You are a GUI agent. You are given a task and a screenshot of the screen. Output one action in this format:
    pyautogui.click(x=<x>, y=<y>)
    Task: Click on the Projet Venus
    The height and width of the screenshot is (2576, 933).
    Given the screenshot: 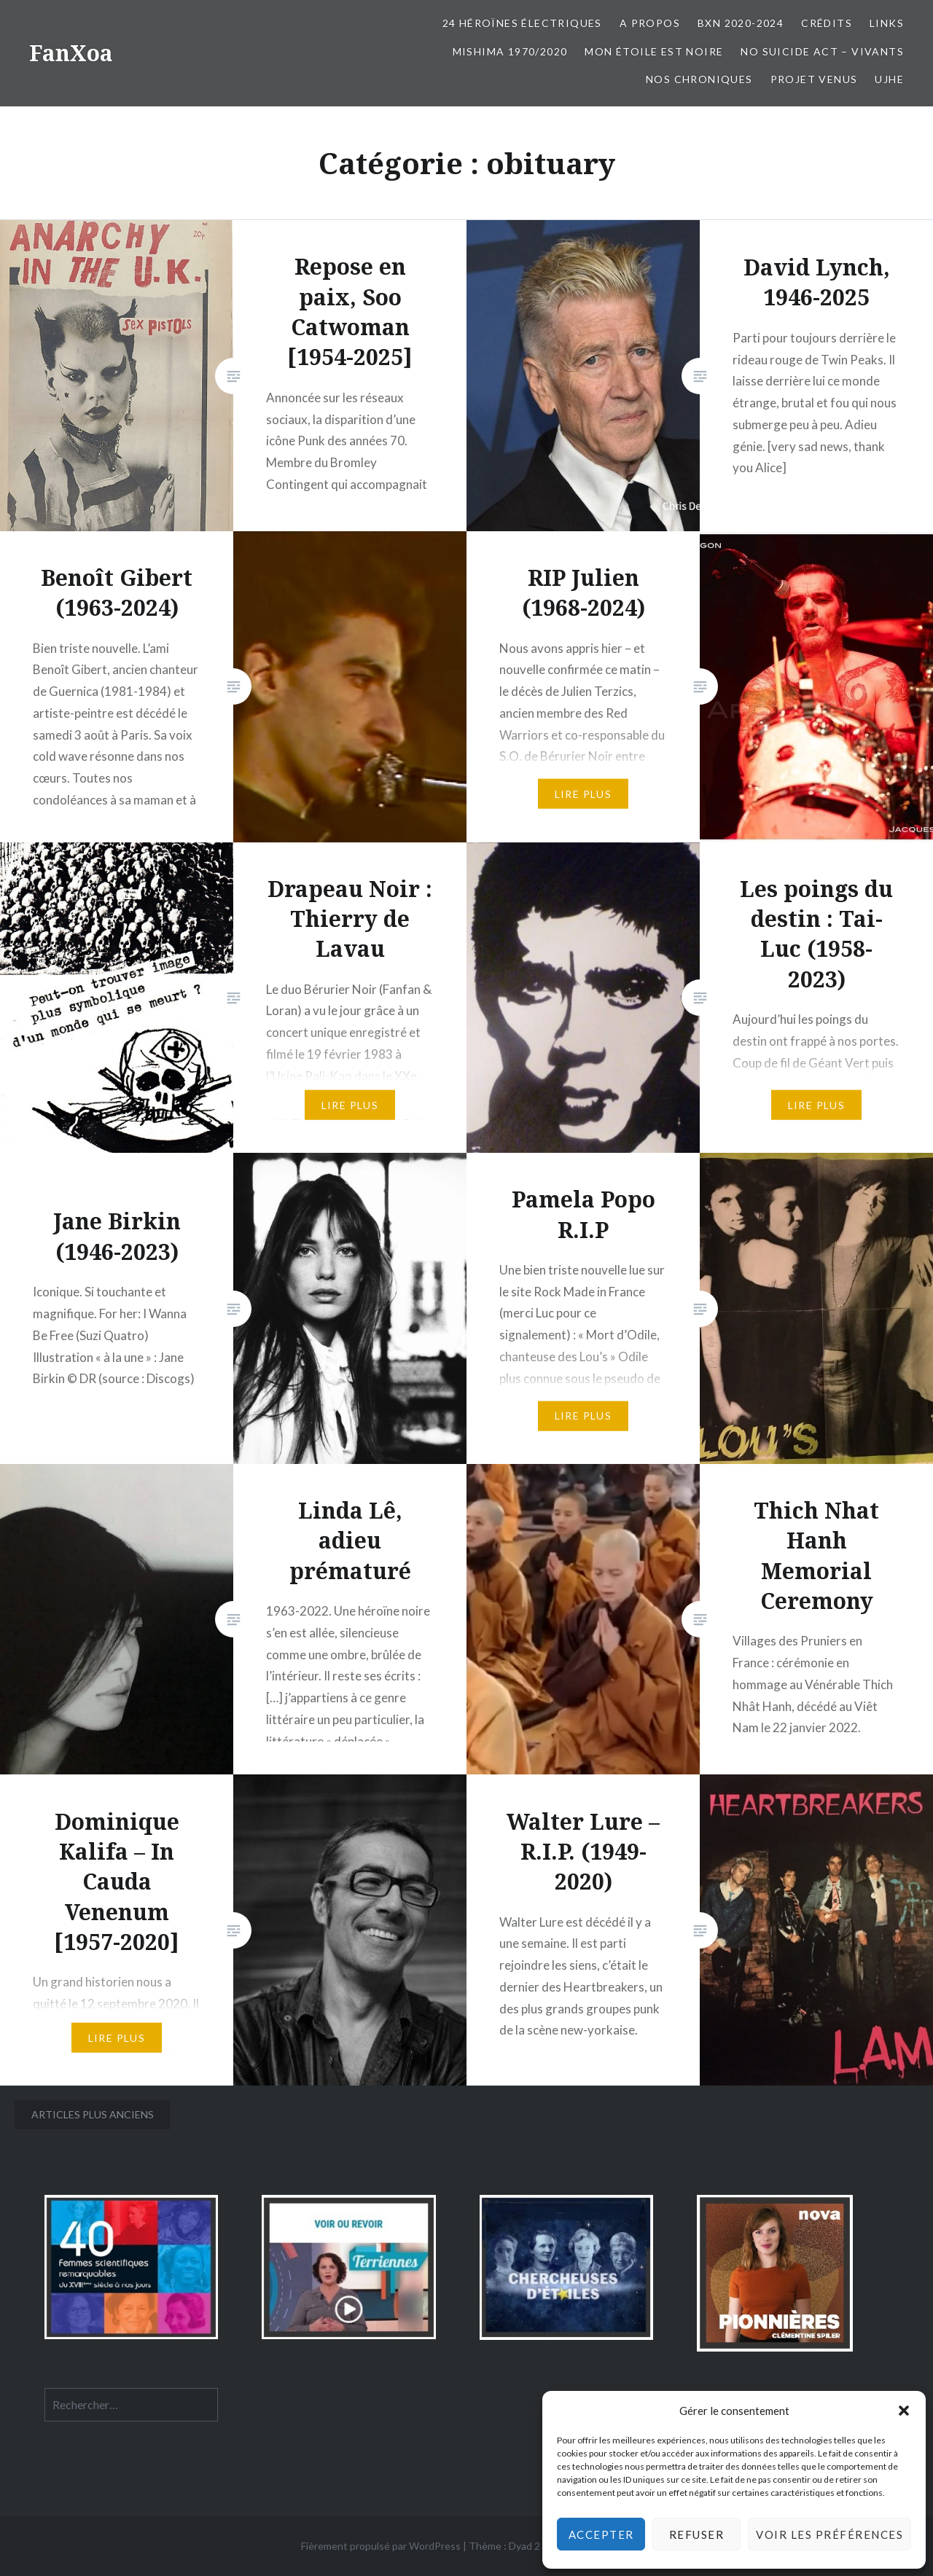 What is the action you would take?
    pyautogui.click(x=814, y=79)
    